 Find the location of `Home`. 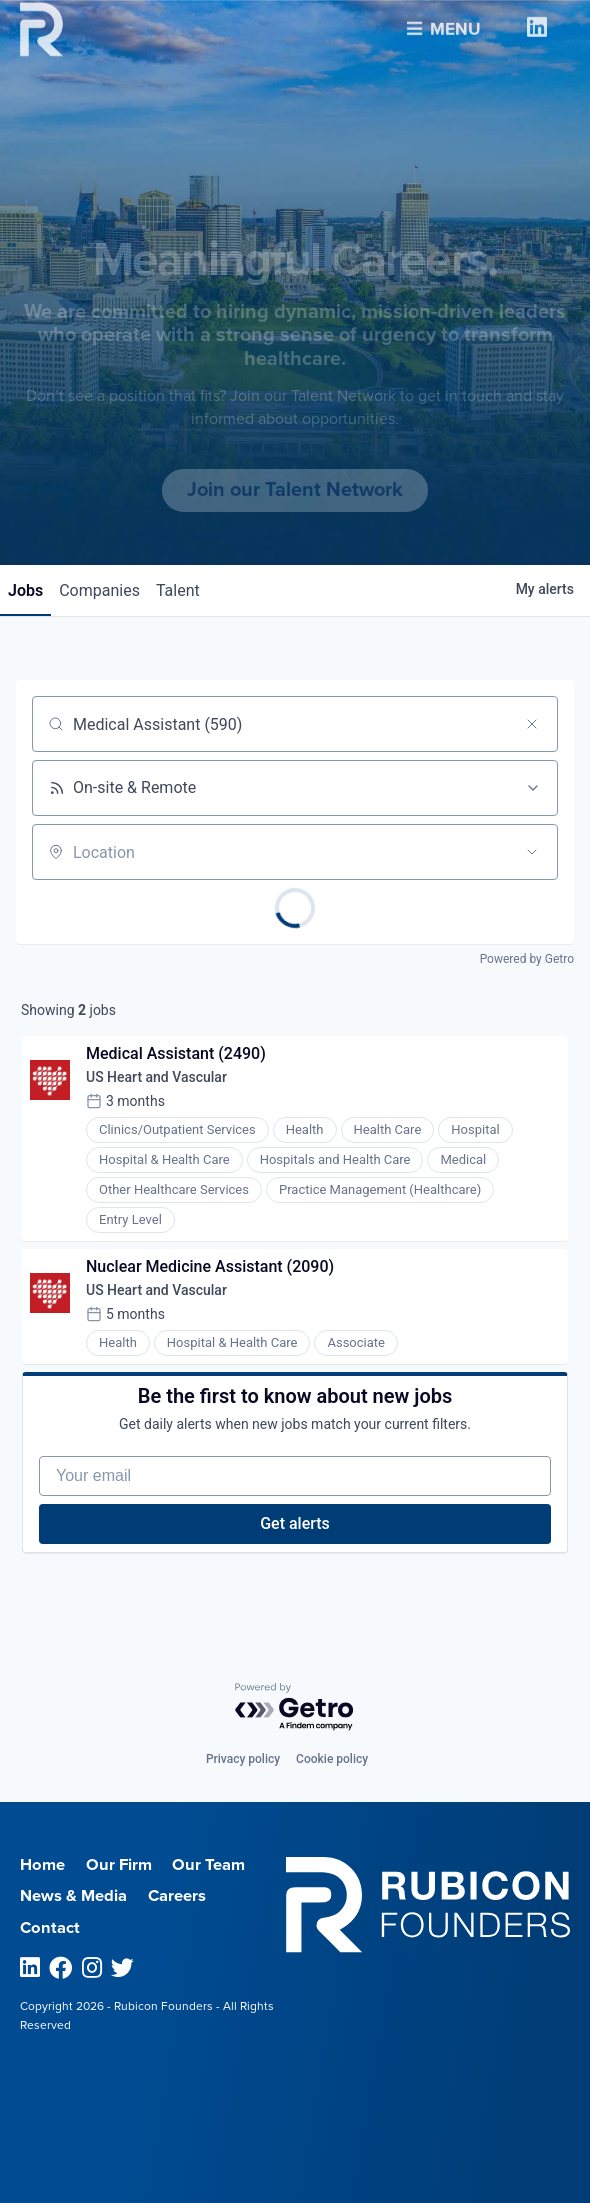

Home is located at coordinates (42, 1865).